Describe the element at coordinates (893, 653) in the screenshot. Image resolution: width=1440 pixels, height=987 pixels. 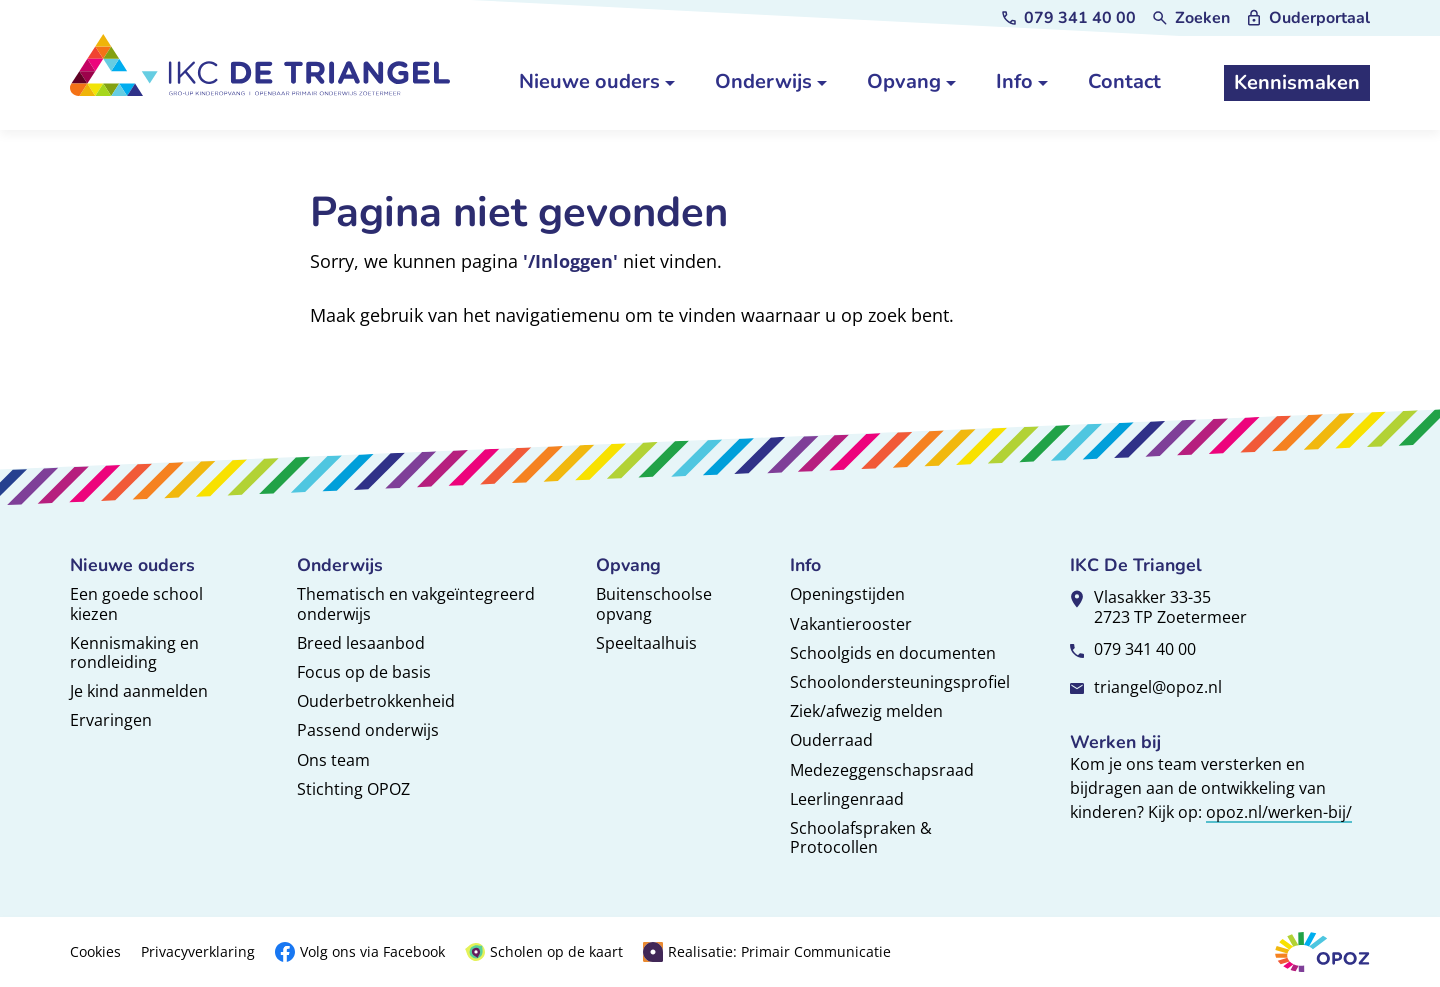
I see `Schoolgids en documenten` at that location.